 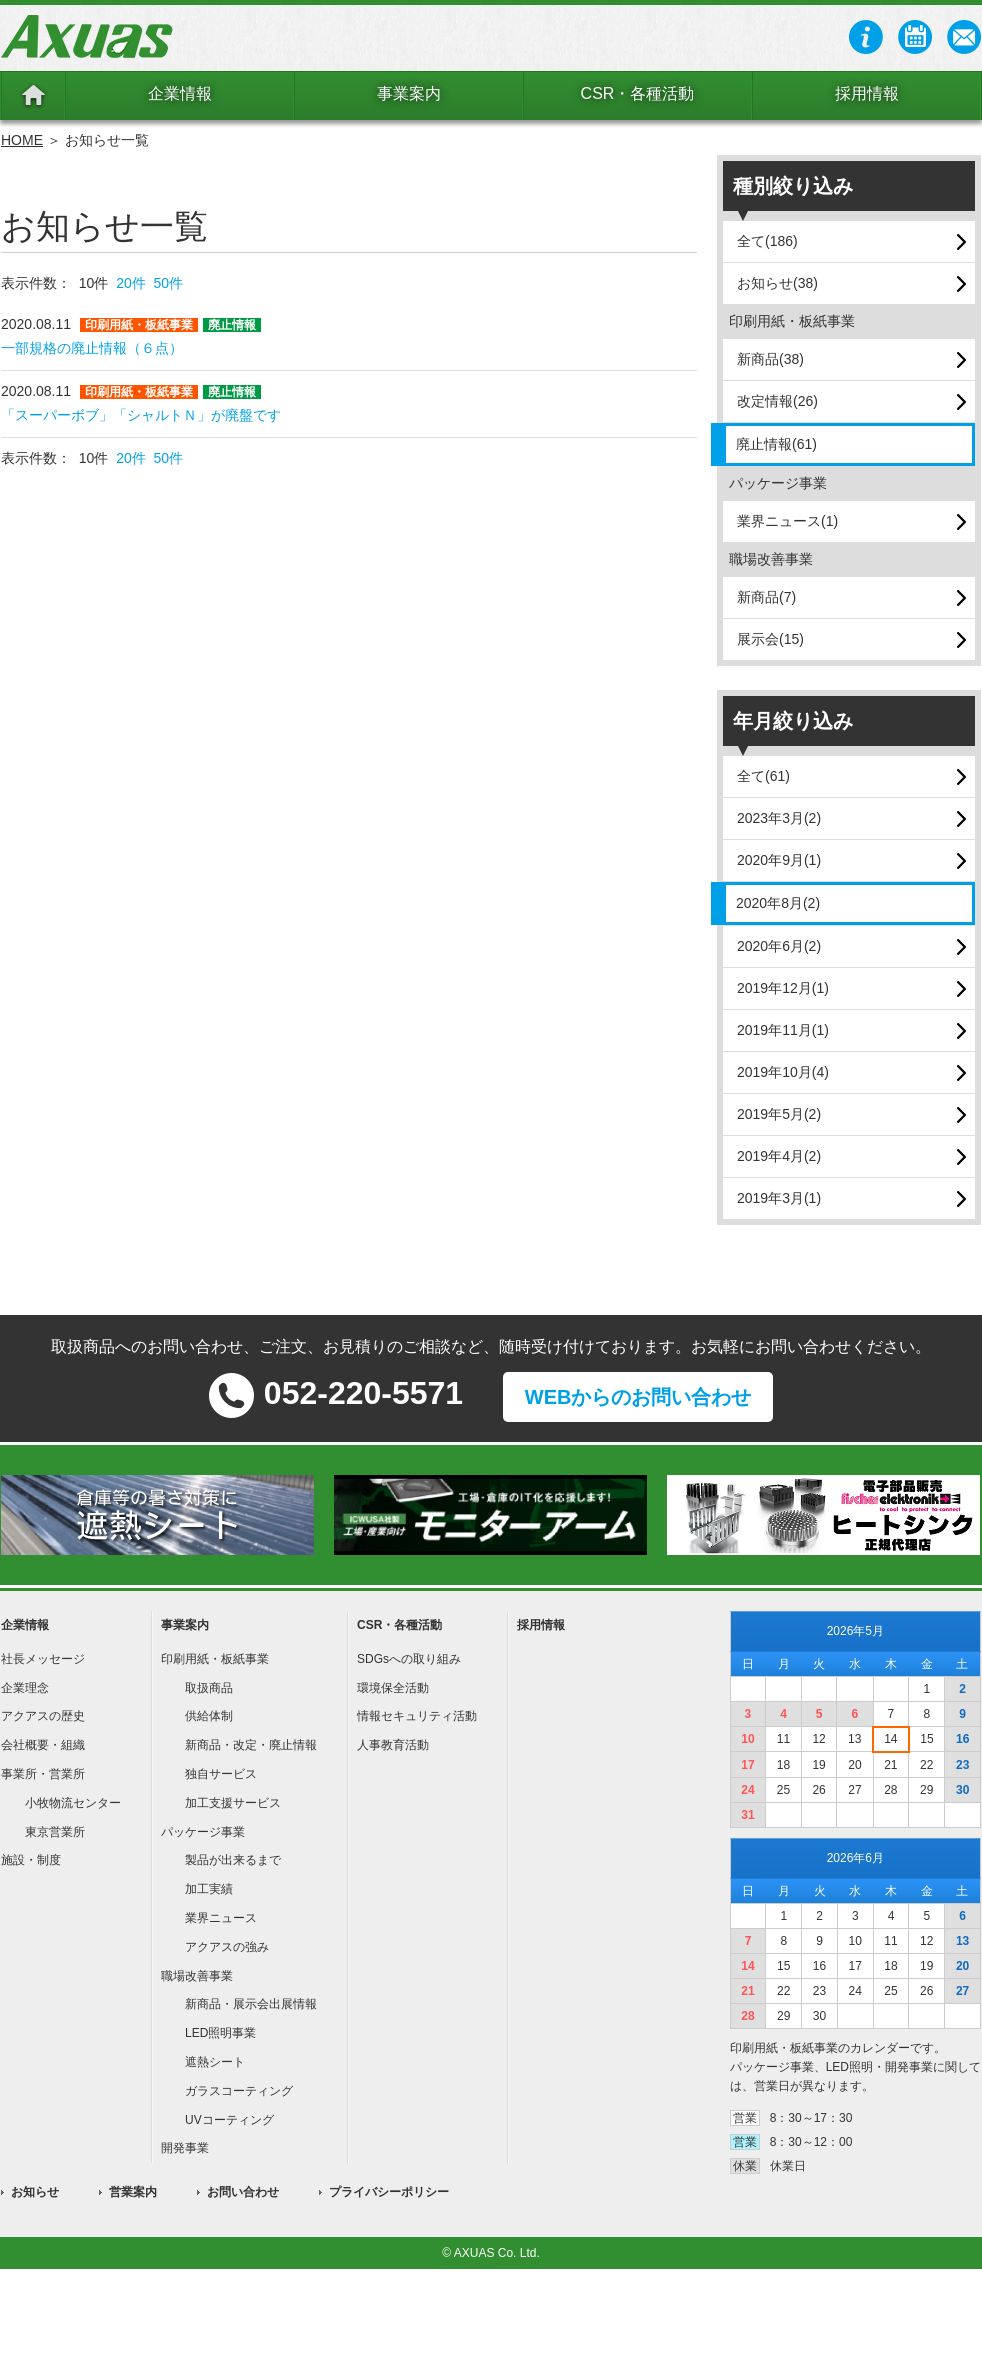 I want to click on 新商品(38), so click(x=770, y=359).